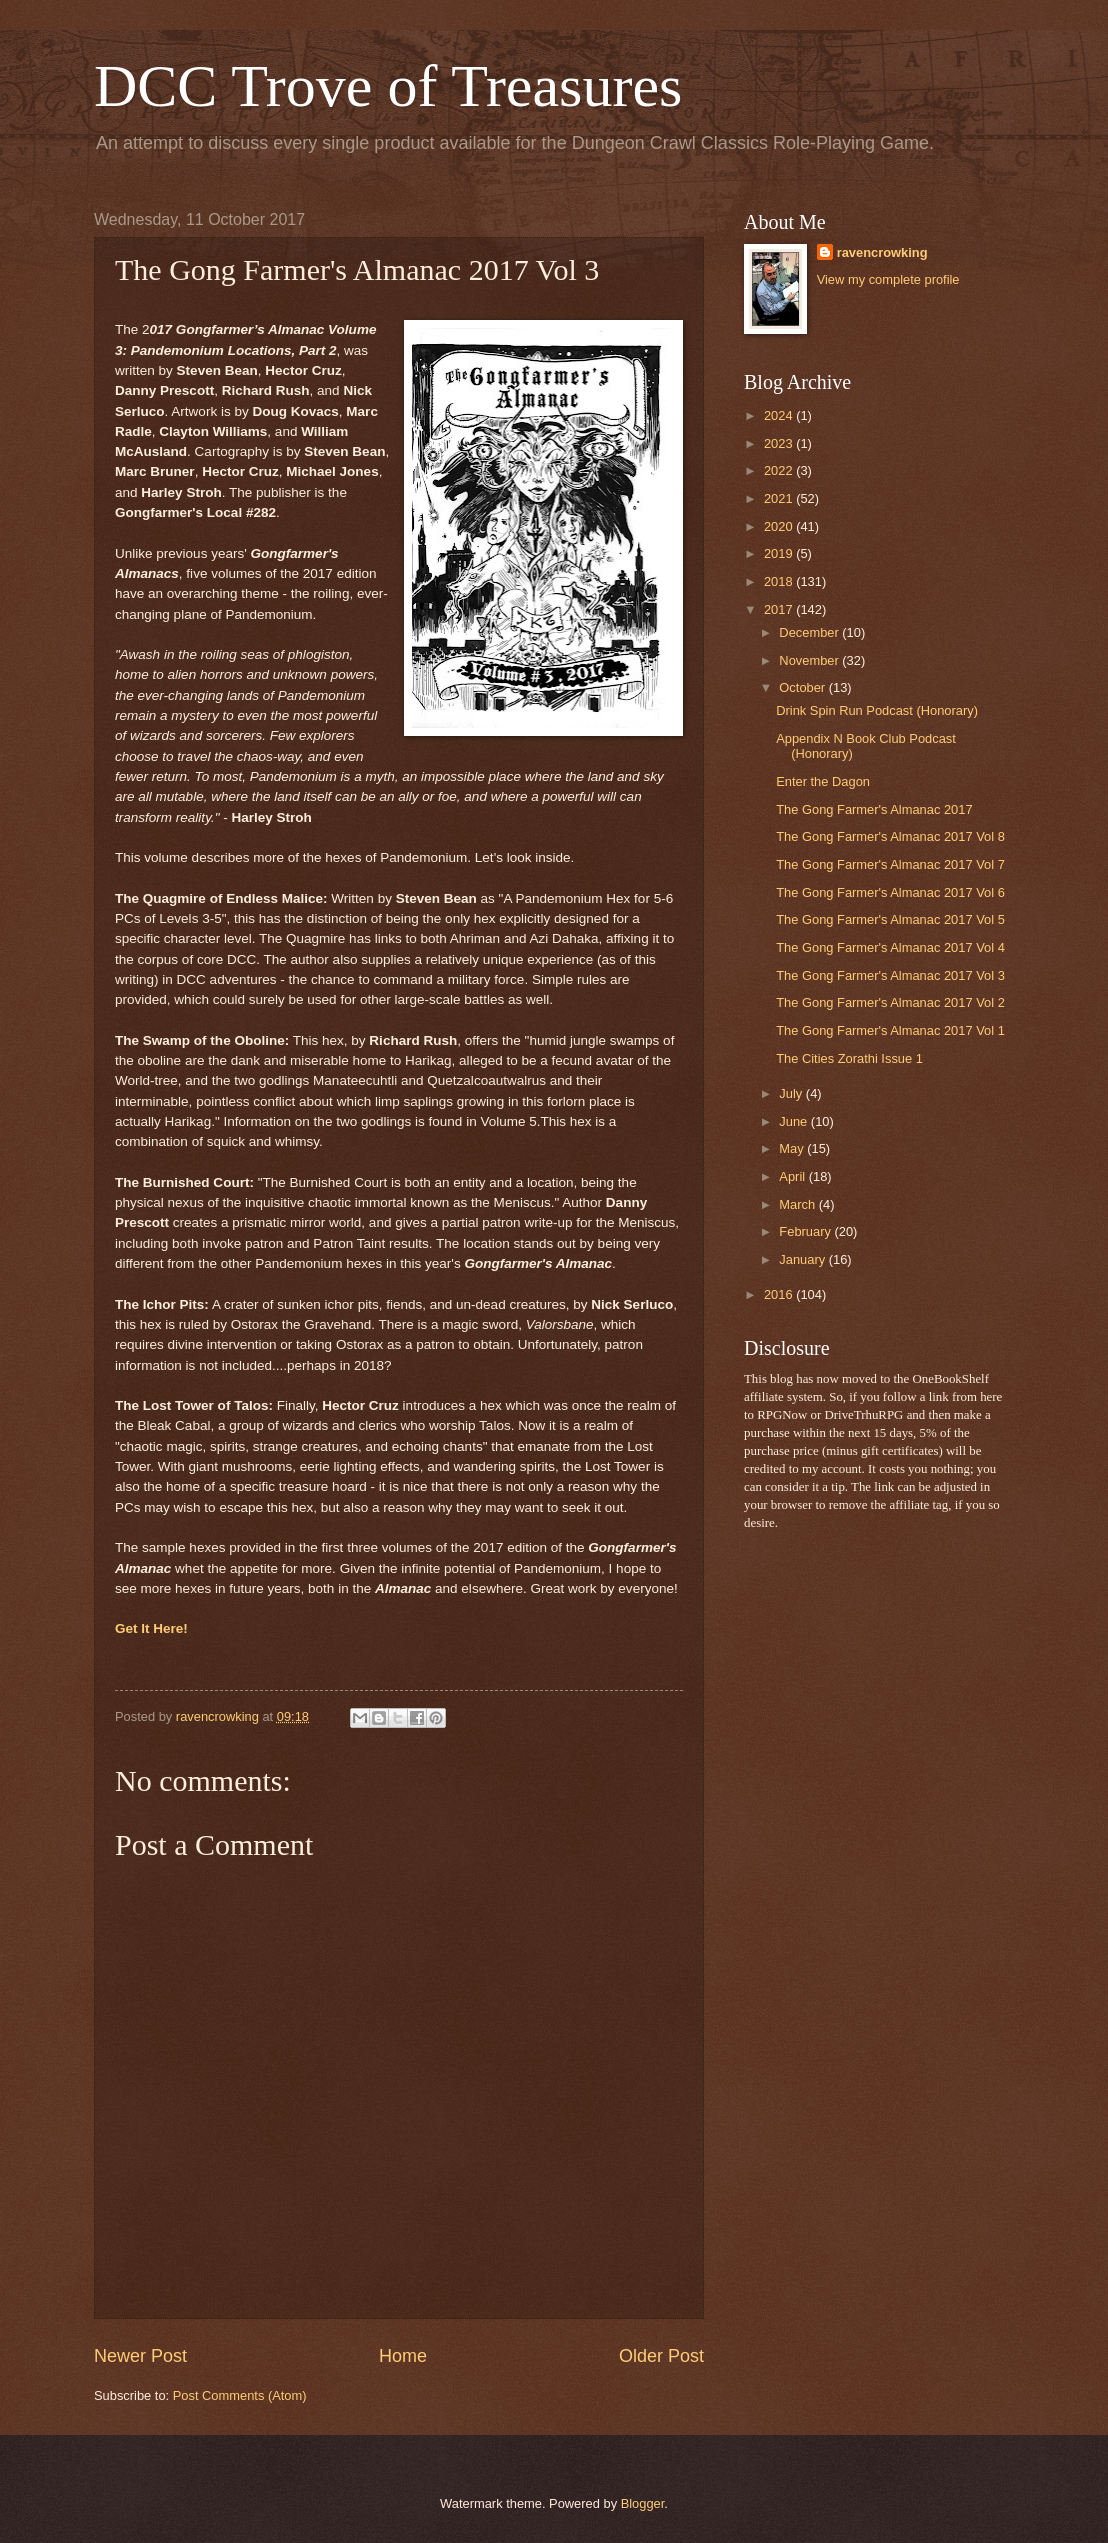 Image resolution: width=1108 pixels, height=2543 pixels. What do you see at coordinates (874, 809) in the screenshot?
I see `The Gong Farmer's Almanac 2017` at bounding box center [874, 809].